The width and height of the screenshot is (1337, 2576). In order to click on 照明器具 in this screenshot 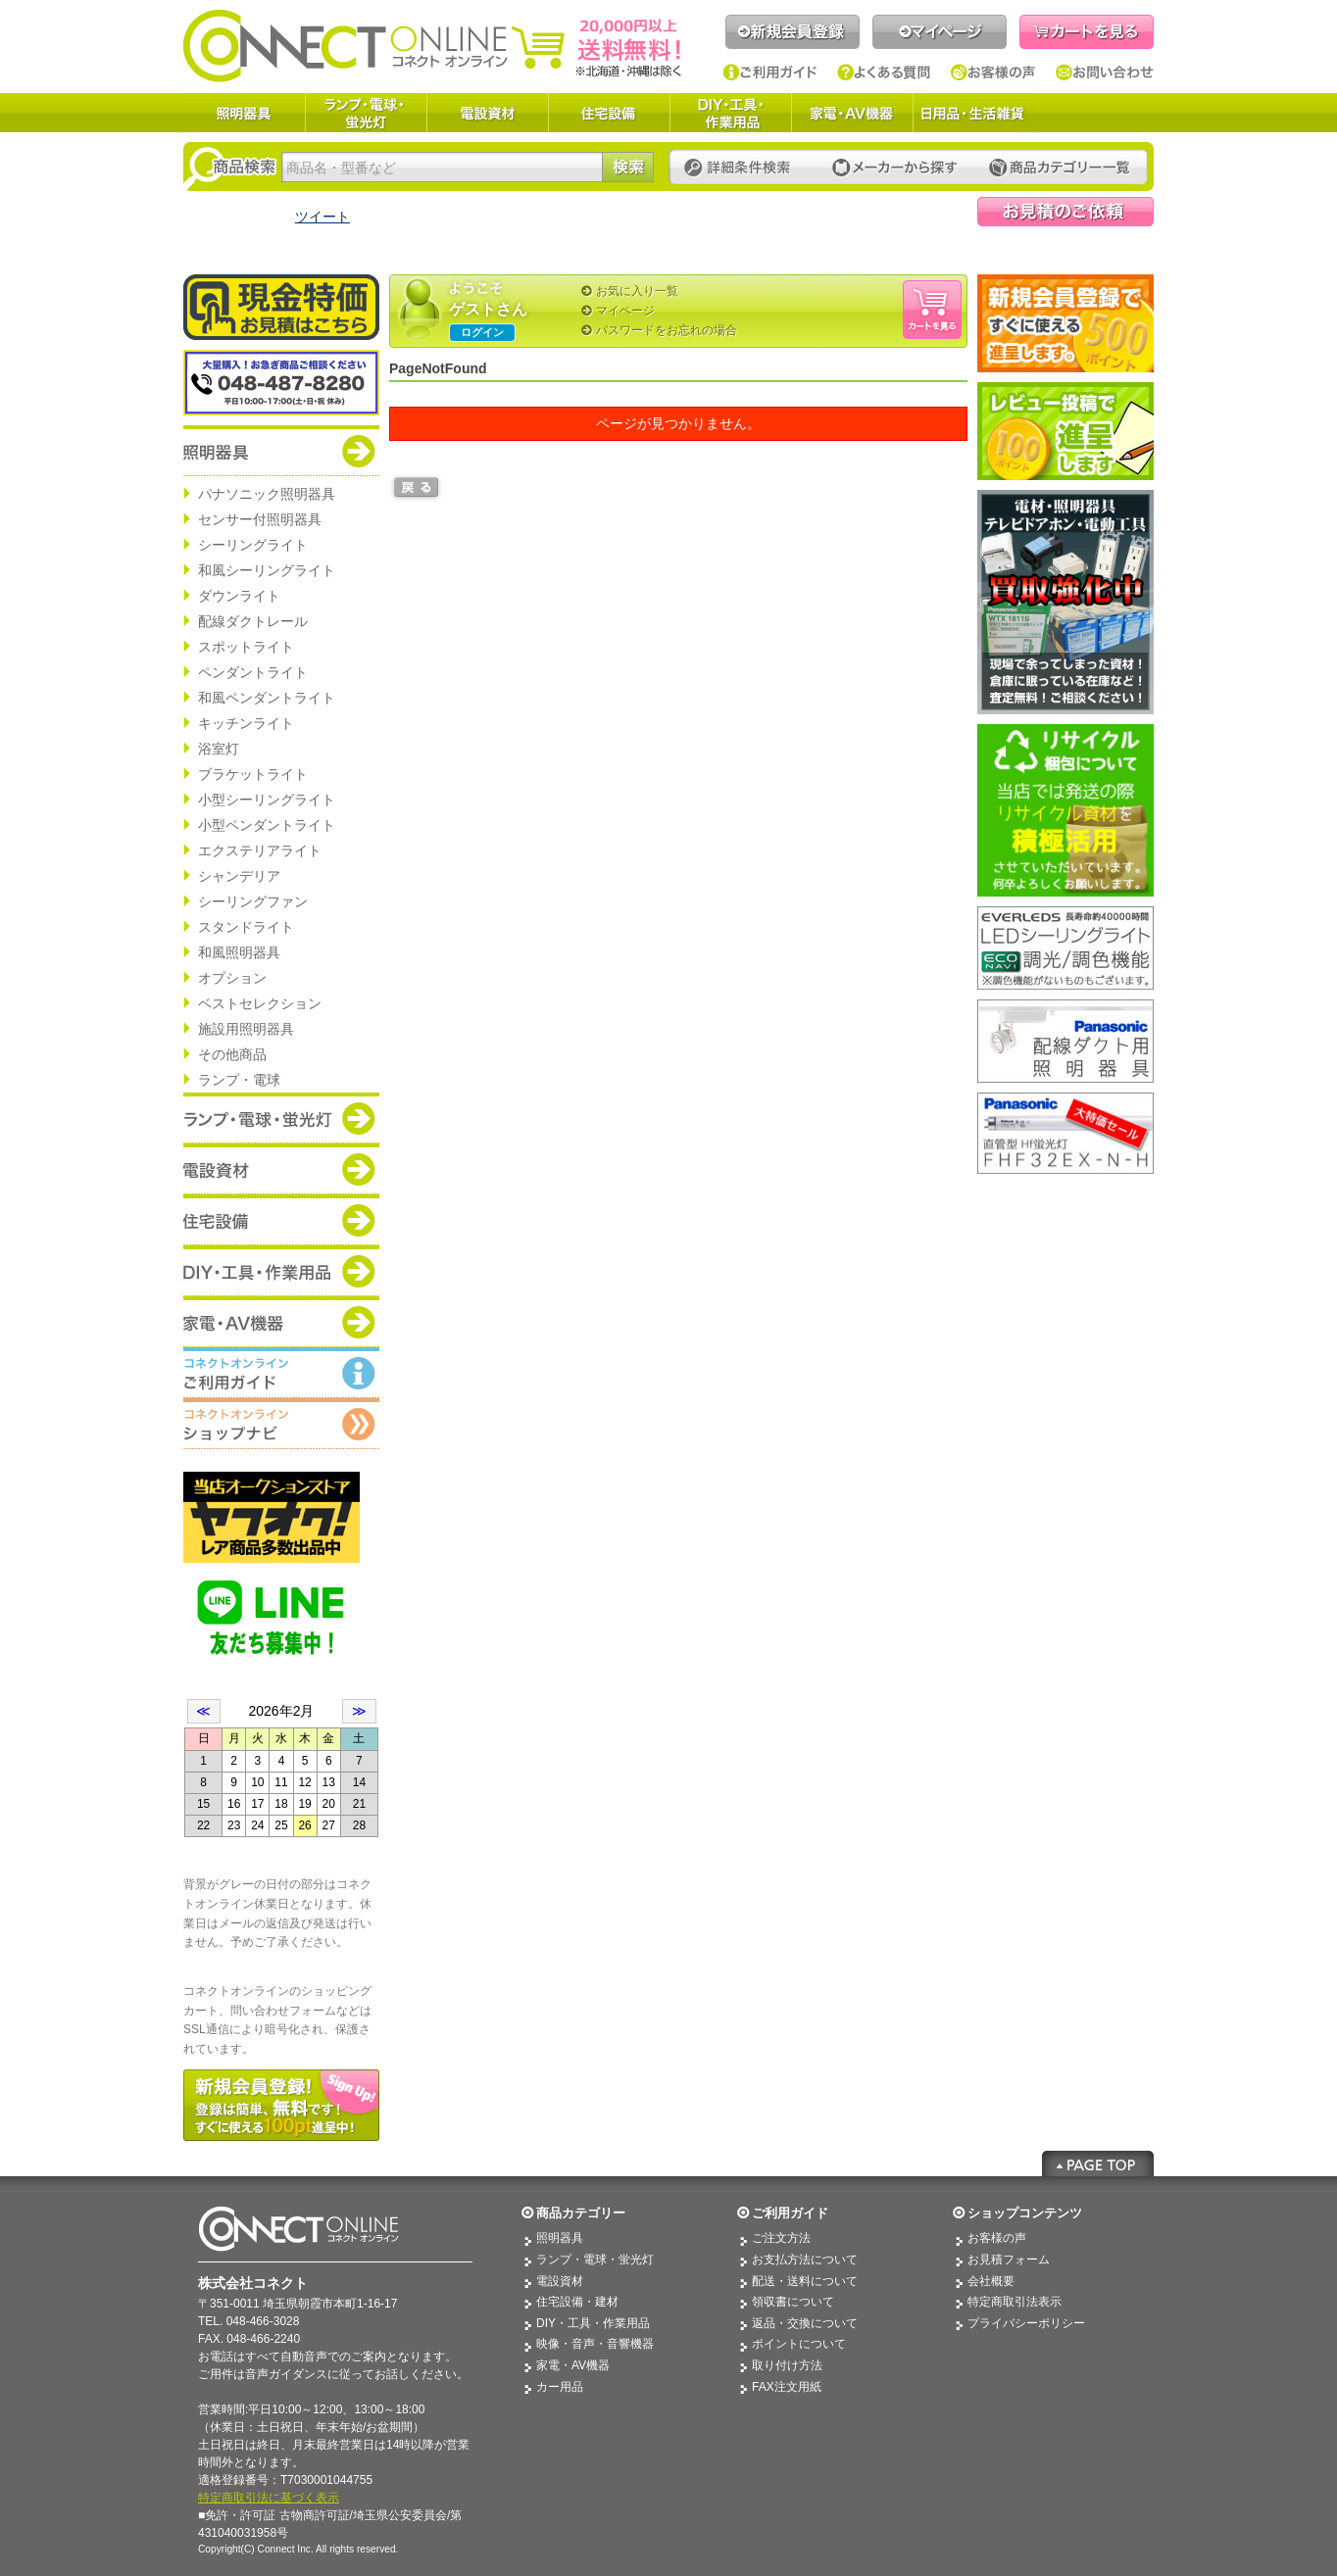, I will do `click(244, 112)`.